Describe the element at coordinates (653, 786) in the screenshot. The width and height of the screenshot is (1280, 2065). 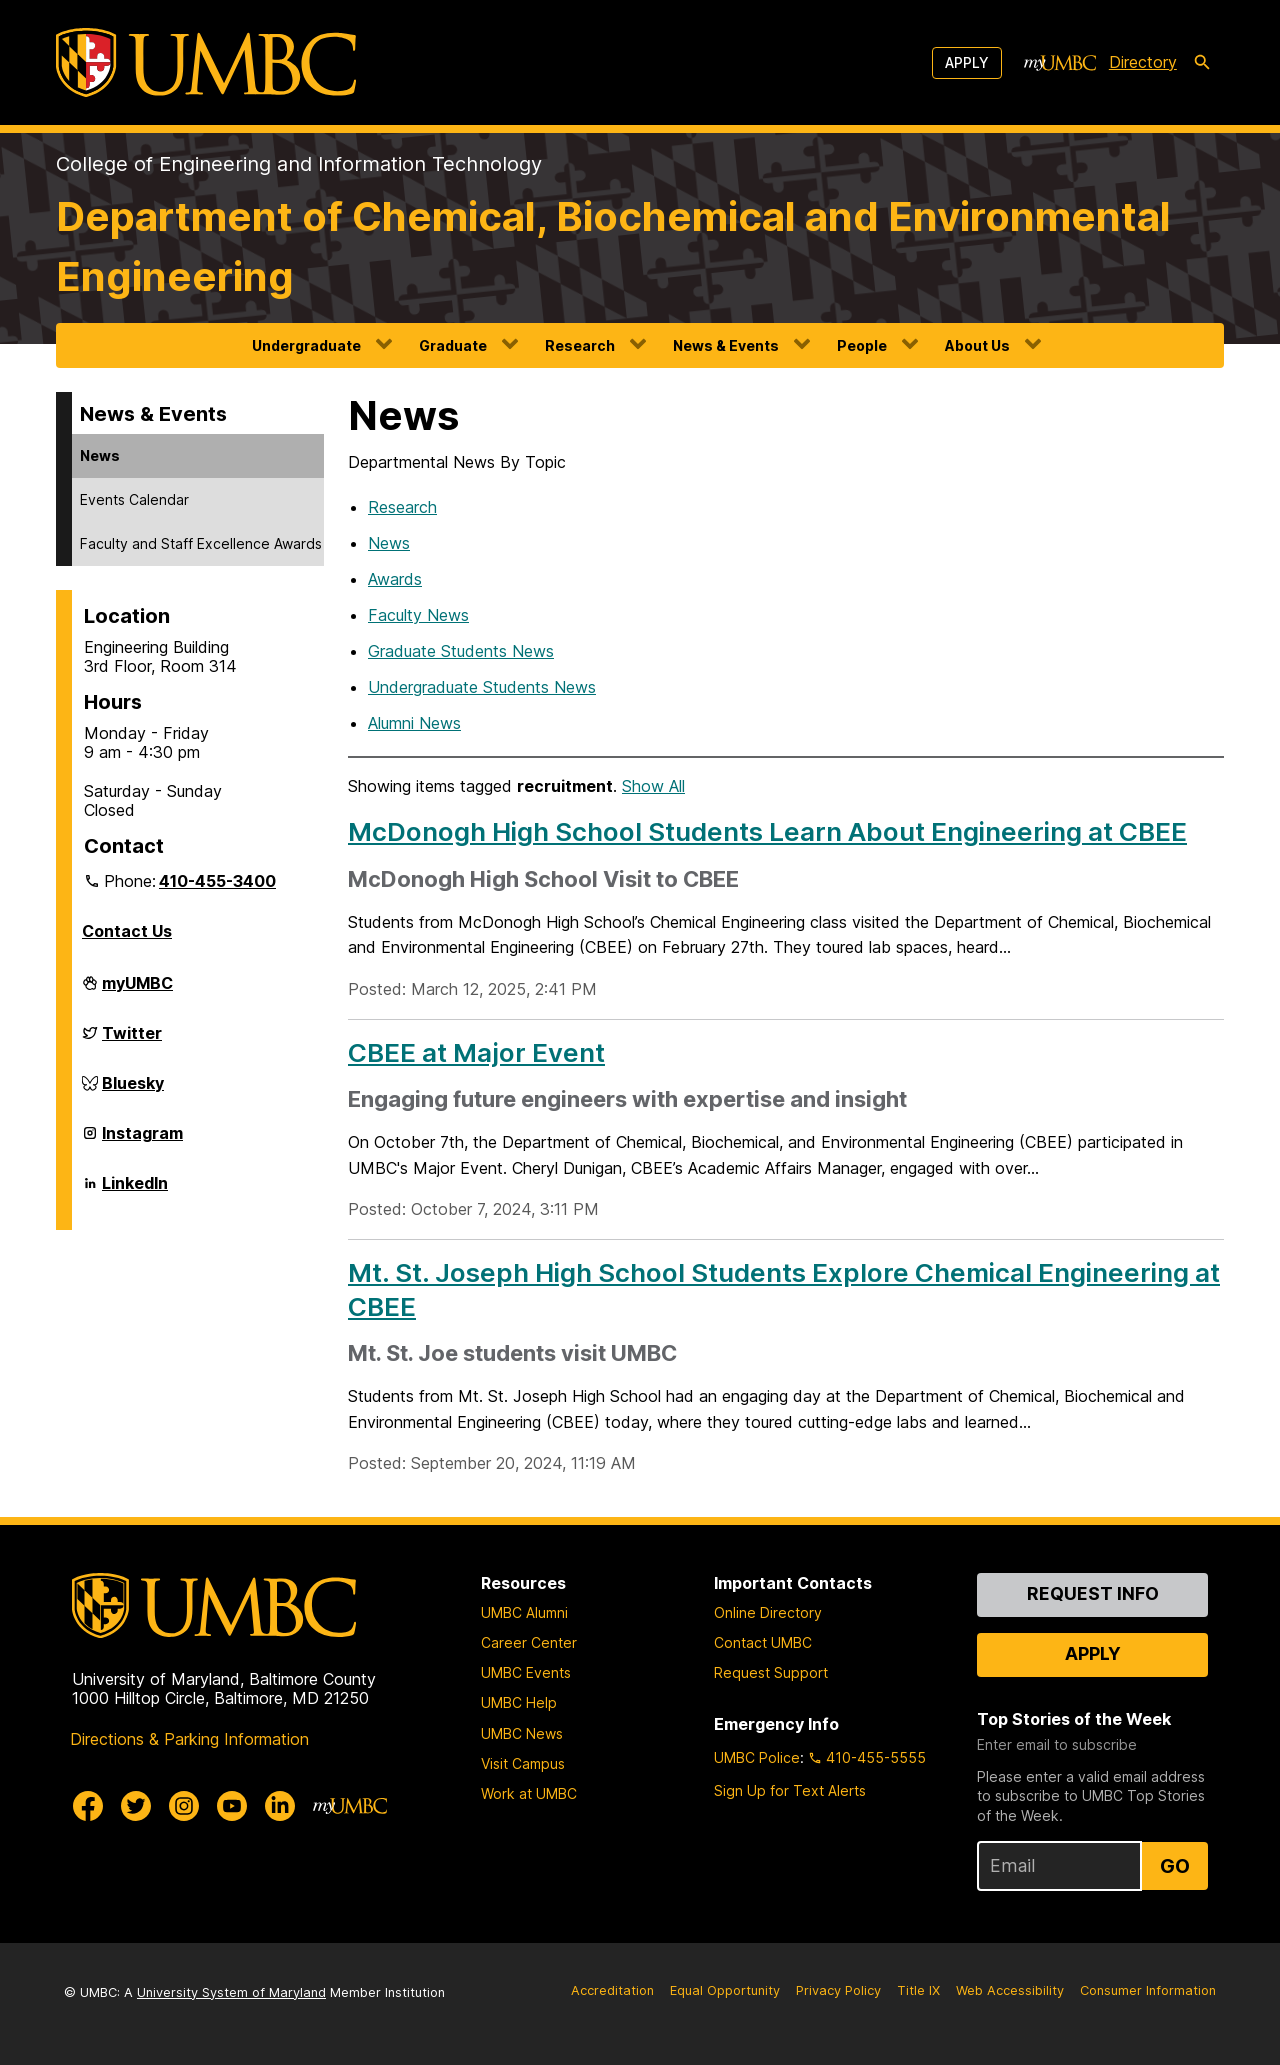
I see `Show All` at that location.